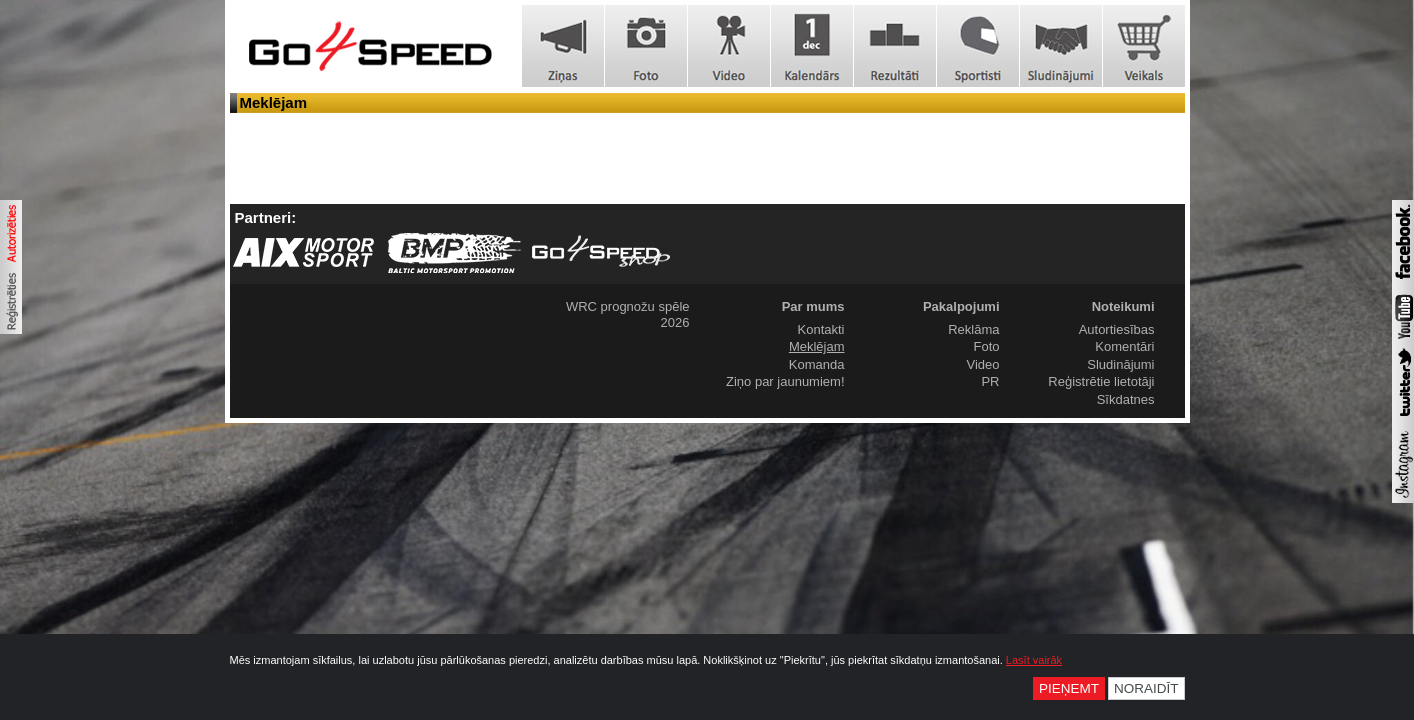 This screenshot has height=720, width=1414. I want to click on Reģistrētie lietotāji, so click(1101, 381).